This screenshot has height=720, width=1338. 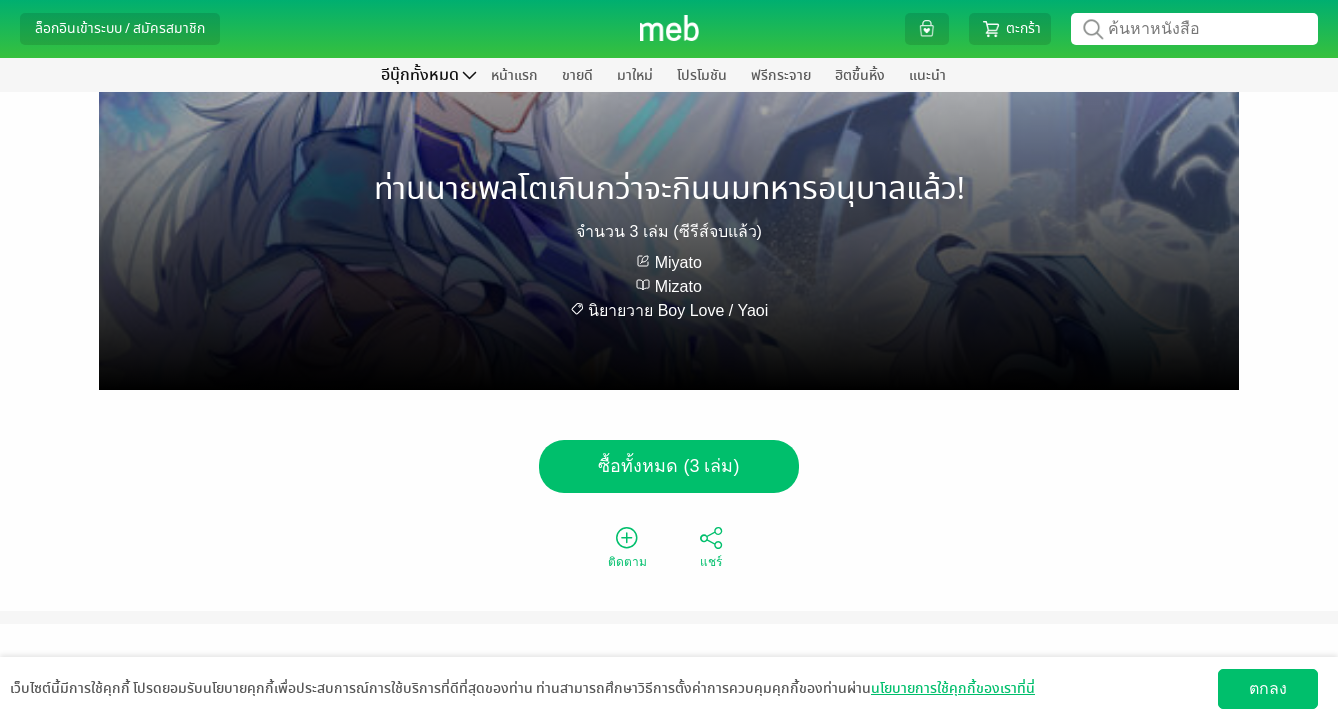 What do you see at coordinates (702, 75) in the screenshot?
I see `โปรโมชัน` at bounding box center [702, 75].